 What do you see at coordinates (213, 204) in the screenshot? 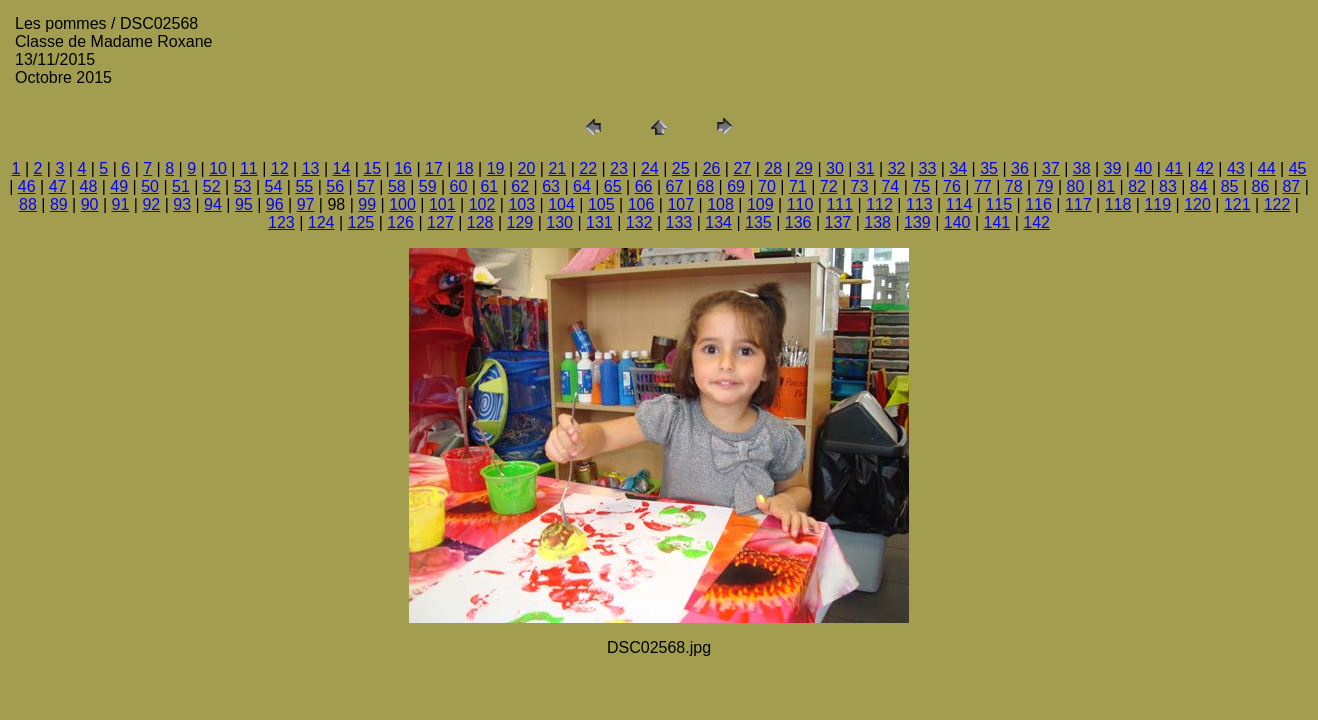
I see `94` at bounding box center [213, 204].